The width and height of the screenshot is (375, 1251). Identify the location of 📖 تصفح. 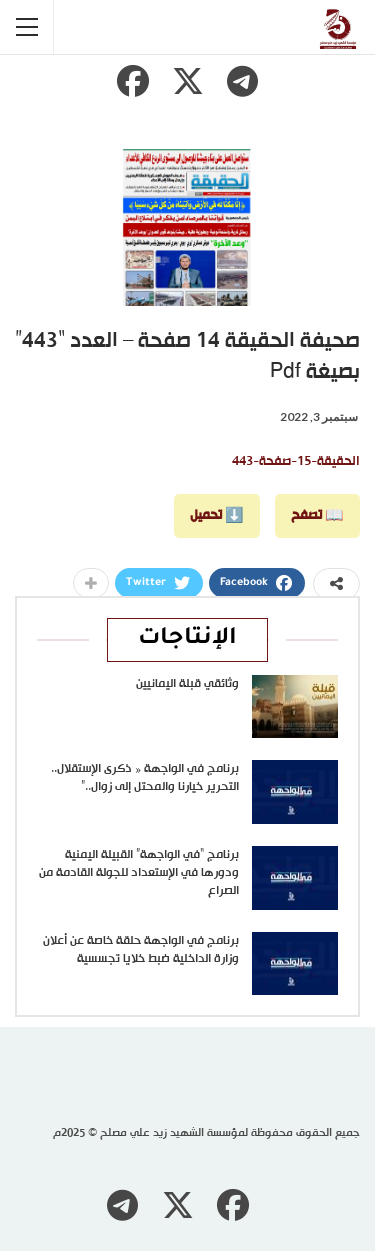
(317, 515).